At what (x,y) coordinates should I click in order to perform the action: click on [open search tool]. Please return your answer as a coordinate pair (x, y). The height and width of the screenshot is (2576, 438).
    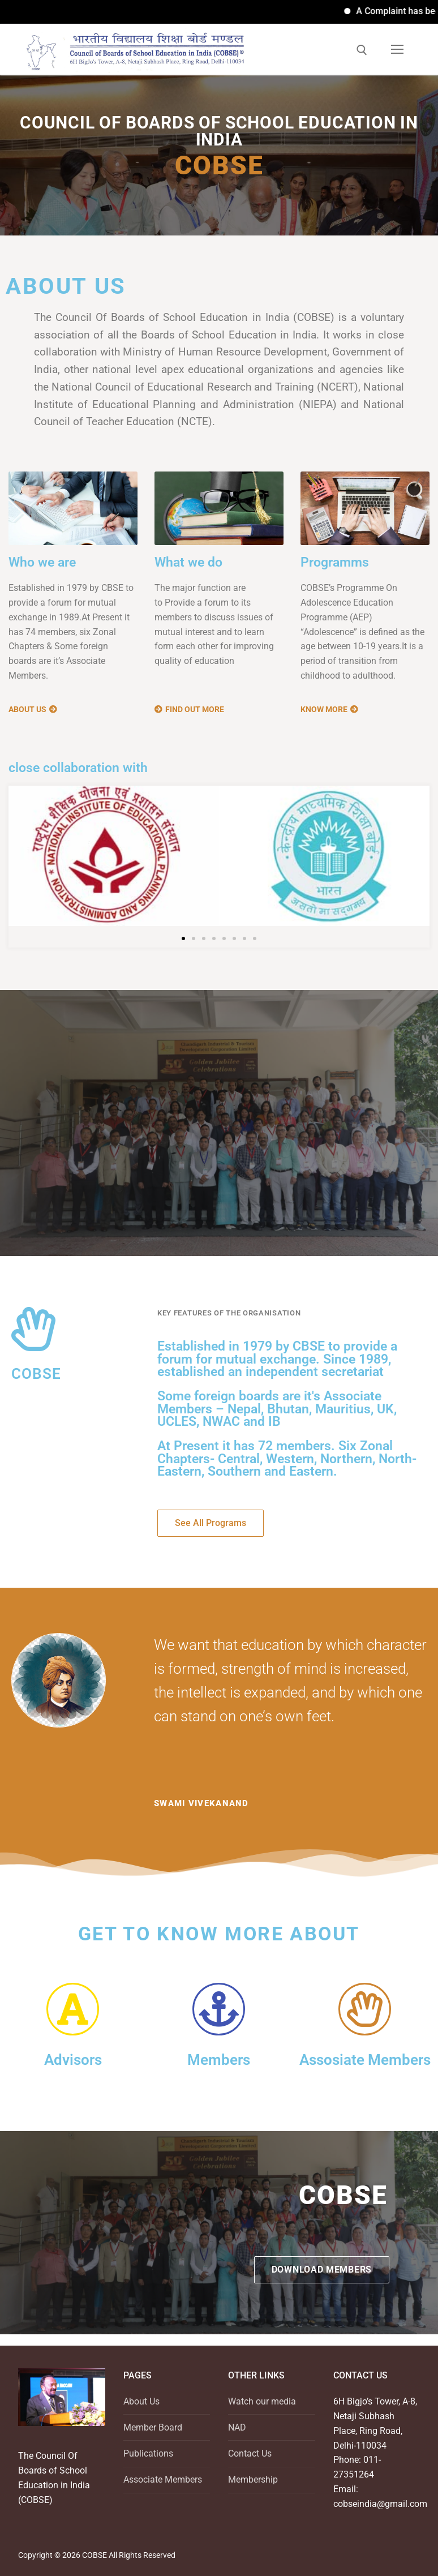
    Looking at the image, I should click on (362, 50).